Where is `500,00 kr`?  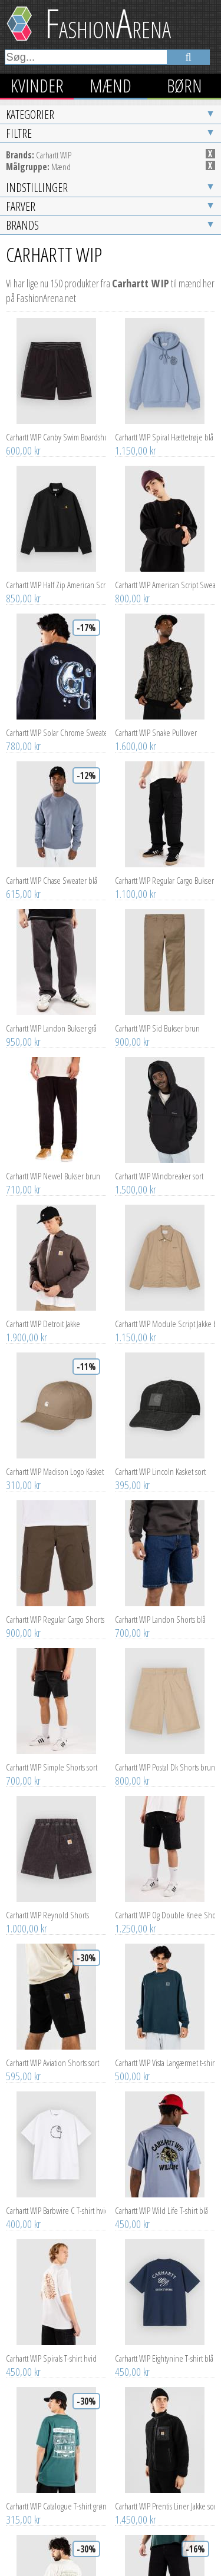 500,00 kr is located at coordinates (132, 1918).